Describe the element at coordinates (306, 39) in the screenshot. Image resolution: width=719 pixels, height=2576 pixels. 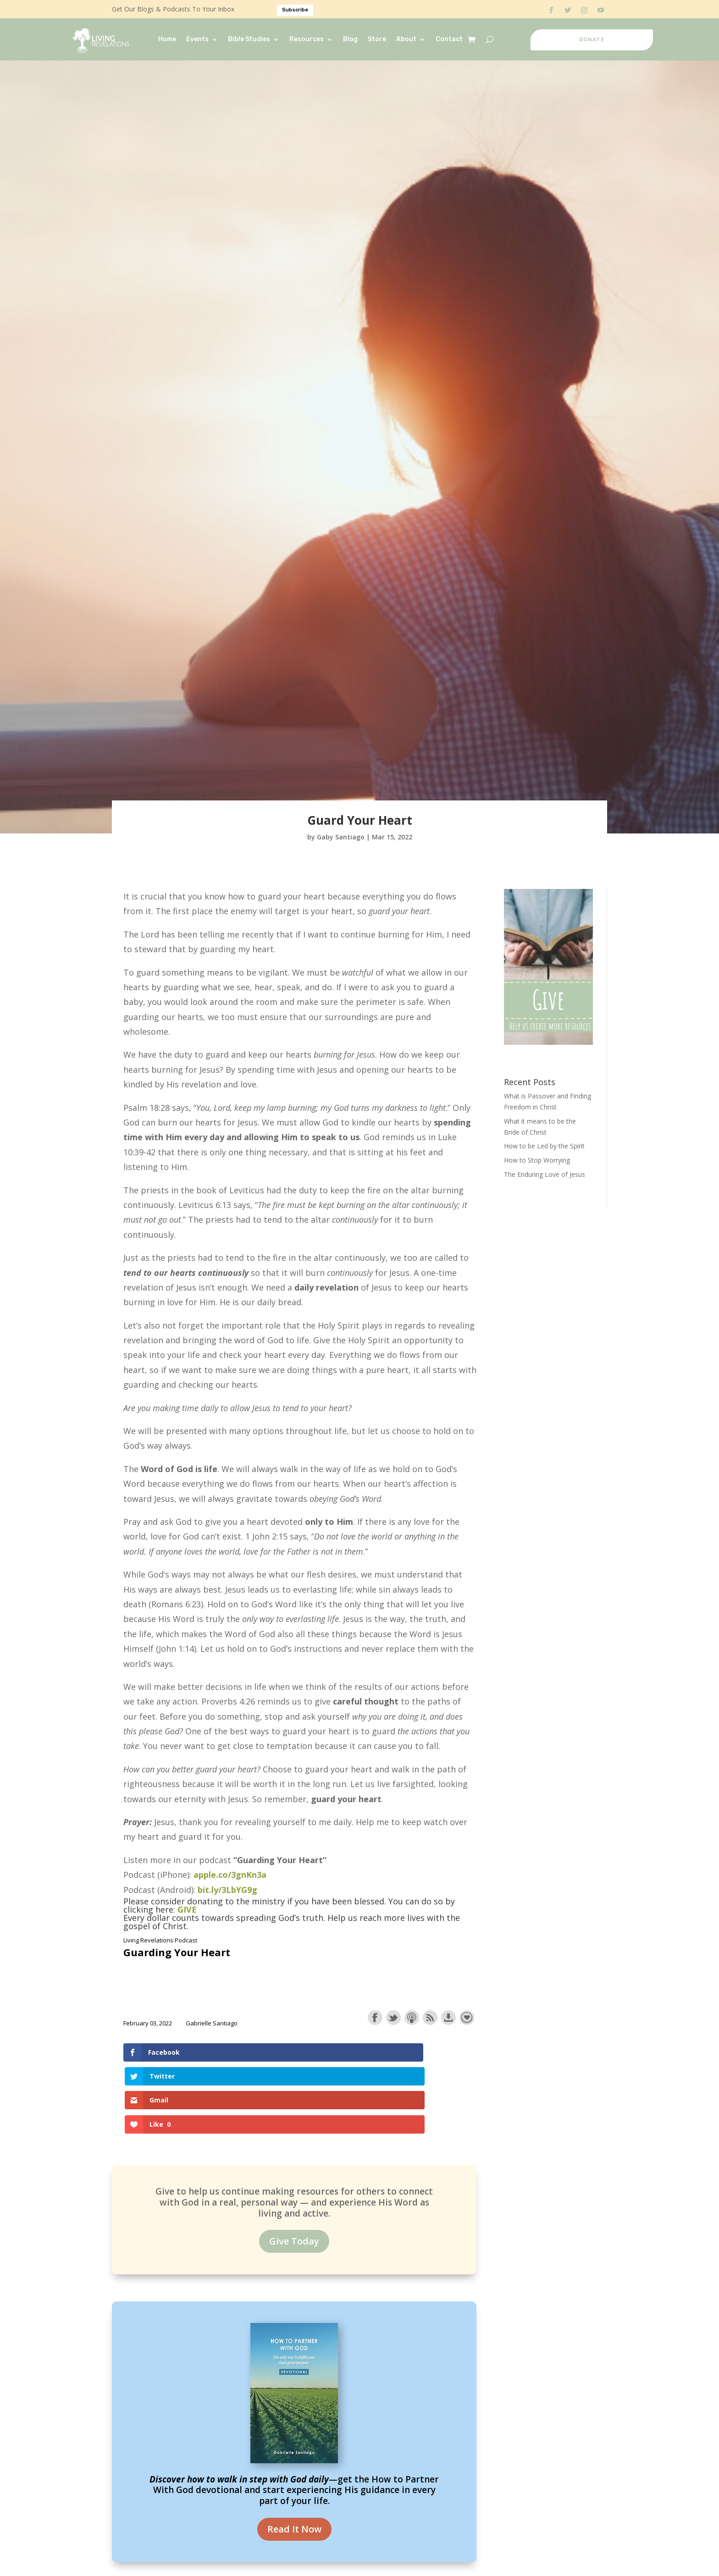
I see `Resources` at that location.